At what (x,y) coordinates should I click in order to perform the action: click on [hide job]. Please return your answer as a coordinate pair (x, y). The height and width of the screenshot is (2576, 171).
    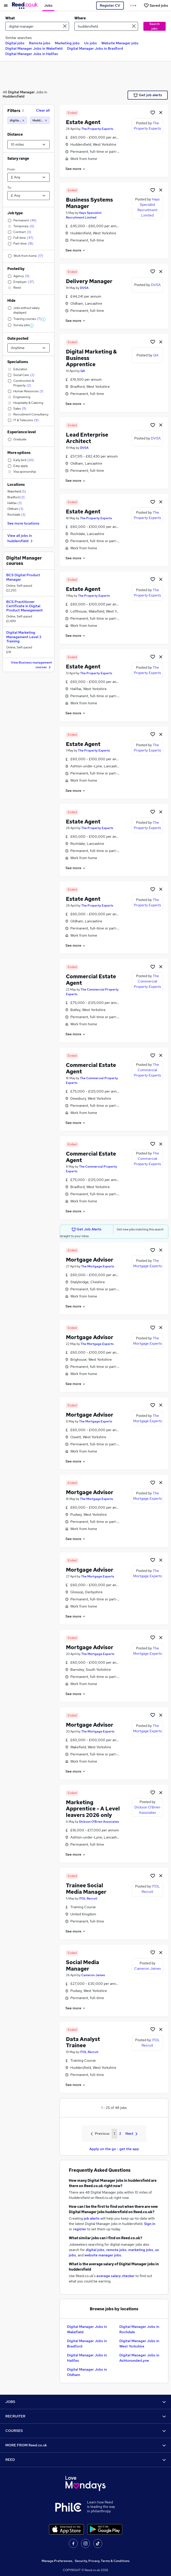
    Looking at the image, I should click on (161, 112).